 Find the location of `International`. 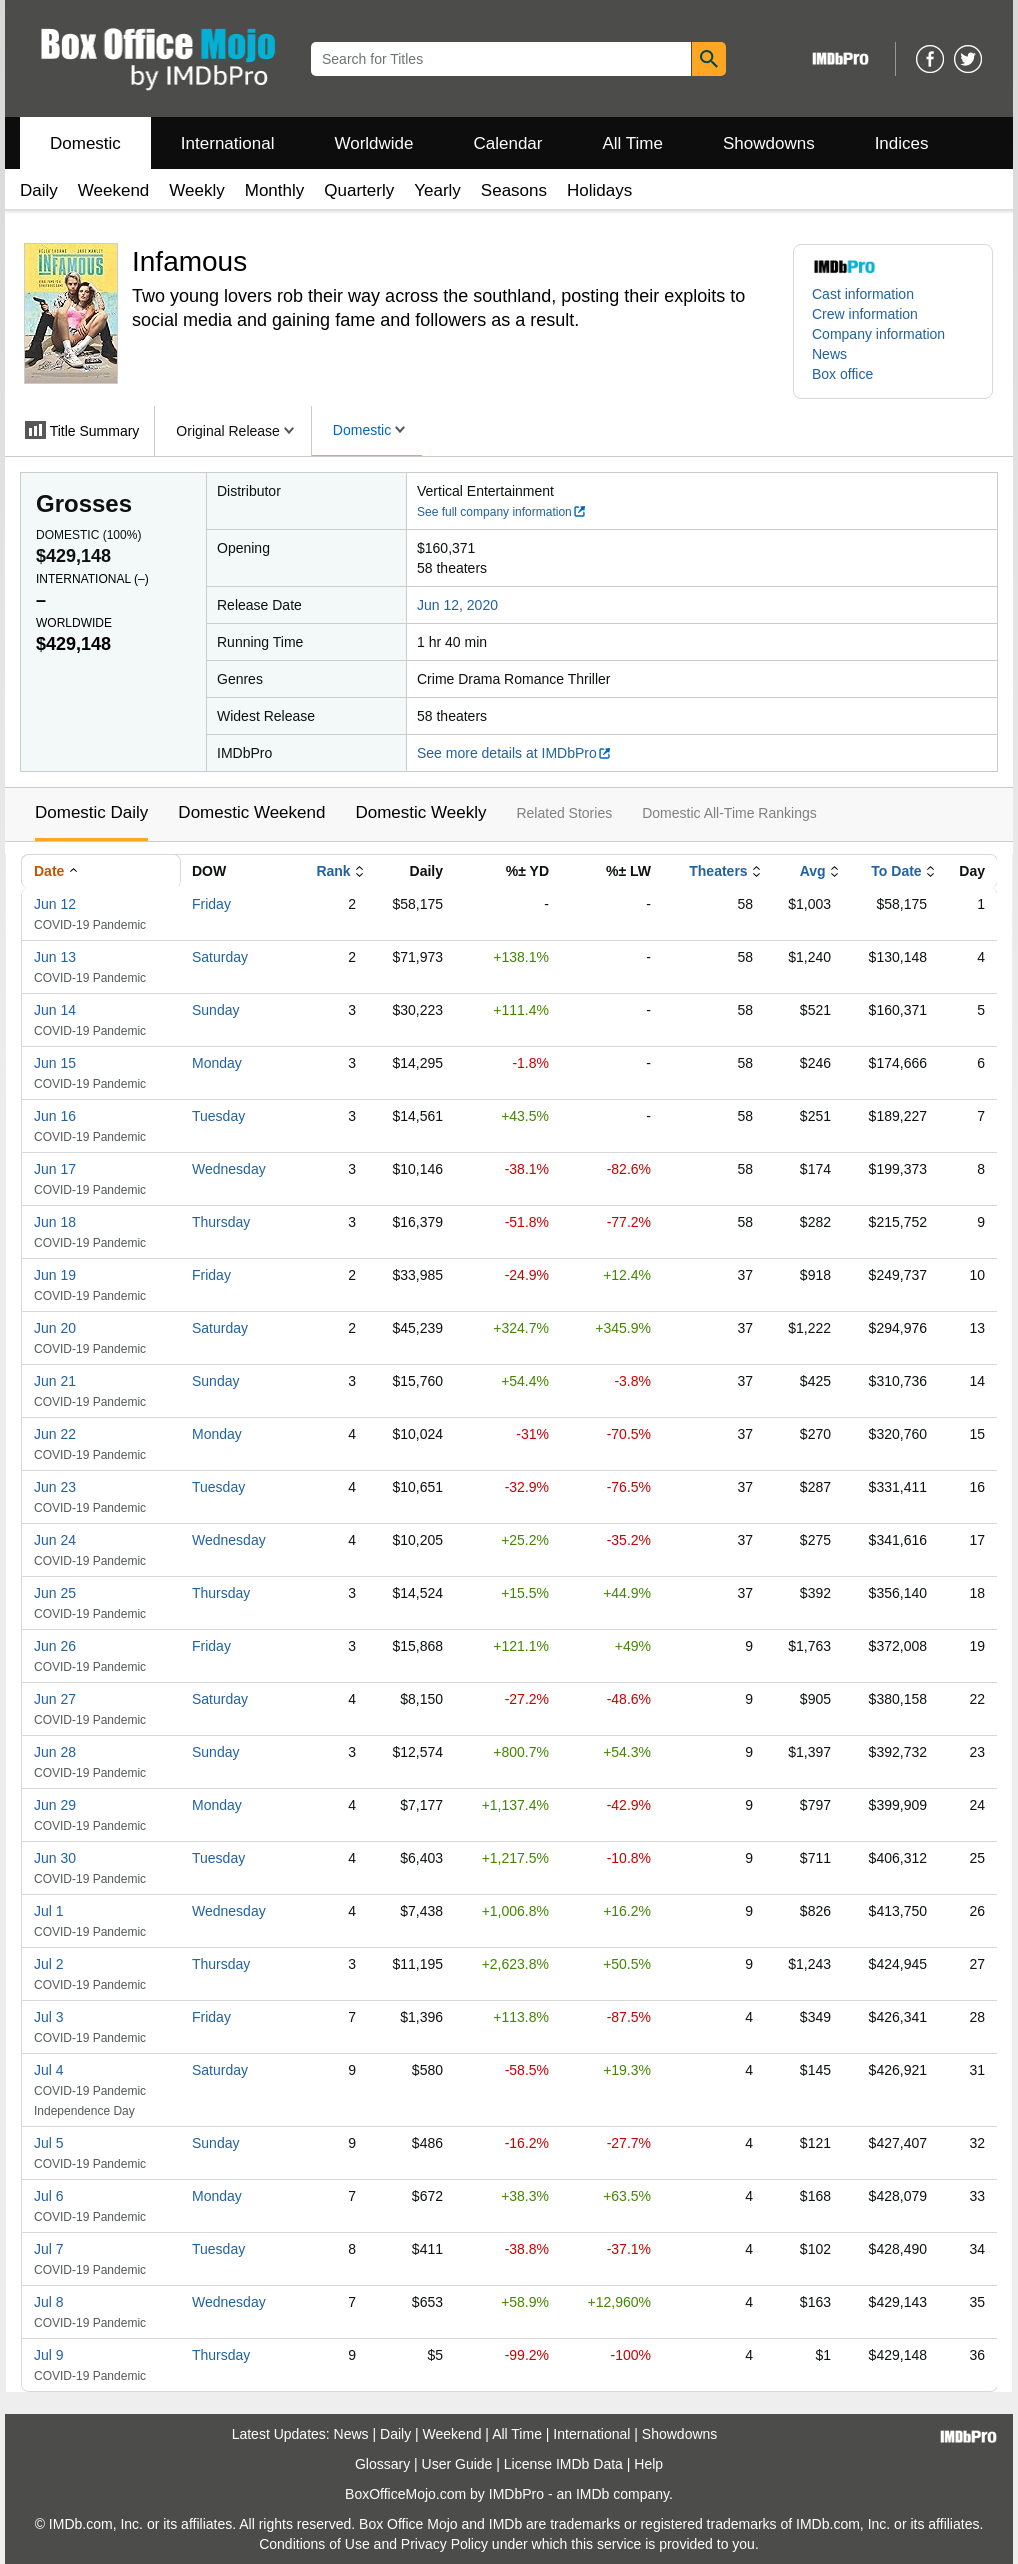

International is located at coordinates (228, 143).